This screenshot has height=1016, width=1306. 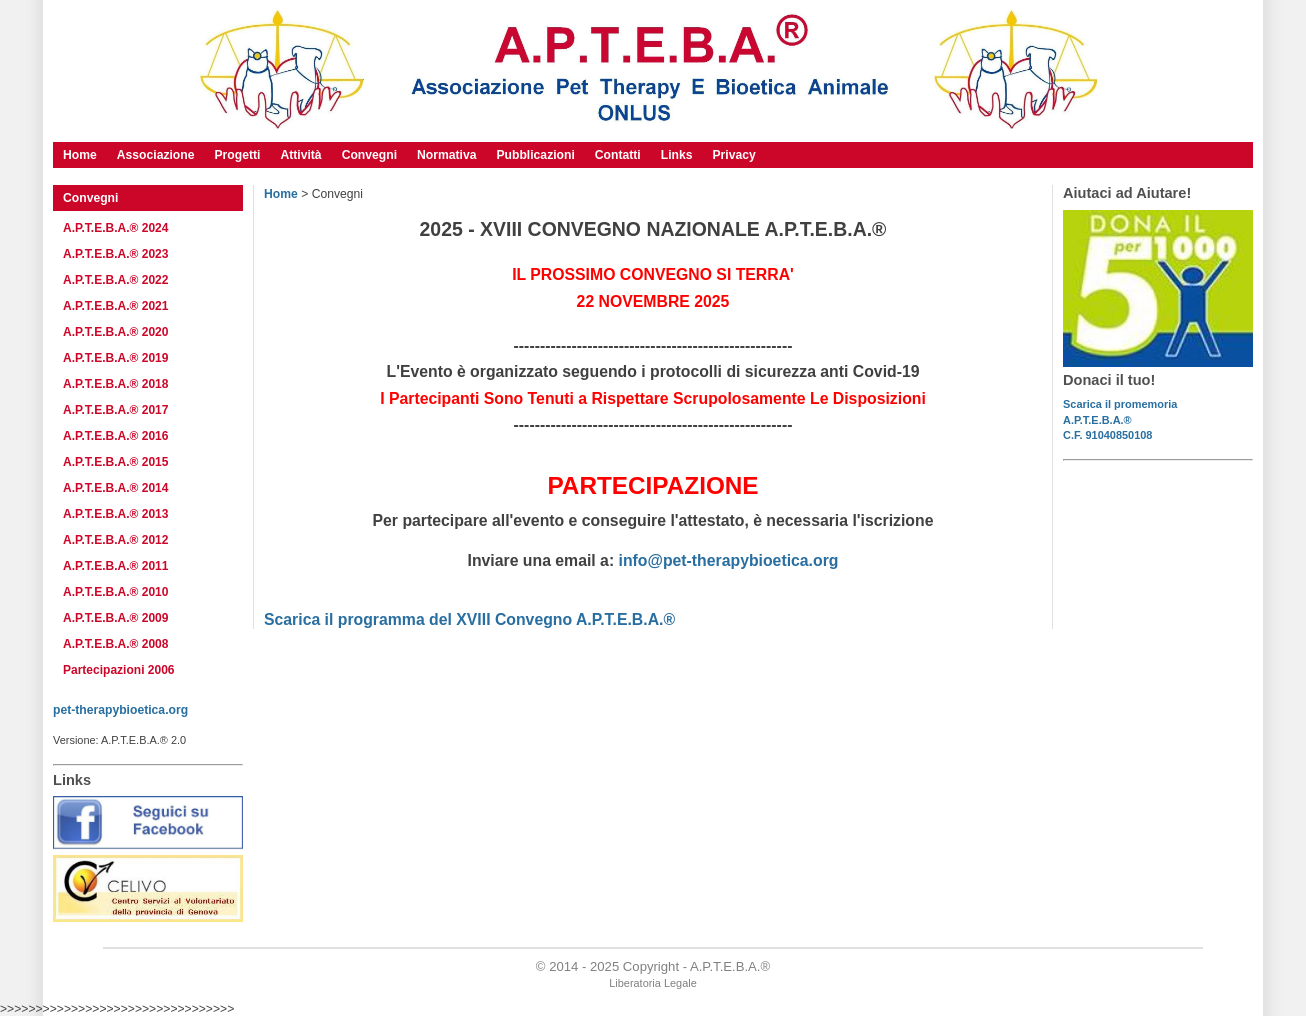 I want to click on A.P.T.E.B.A.® 2020, so click(x=115, y=332).